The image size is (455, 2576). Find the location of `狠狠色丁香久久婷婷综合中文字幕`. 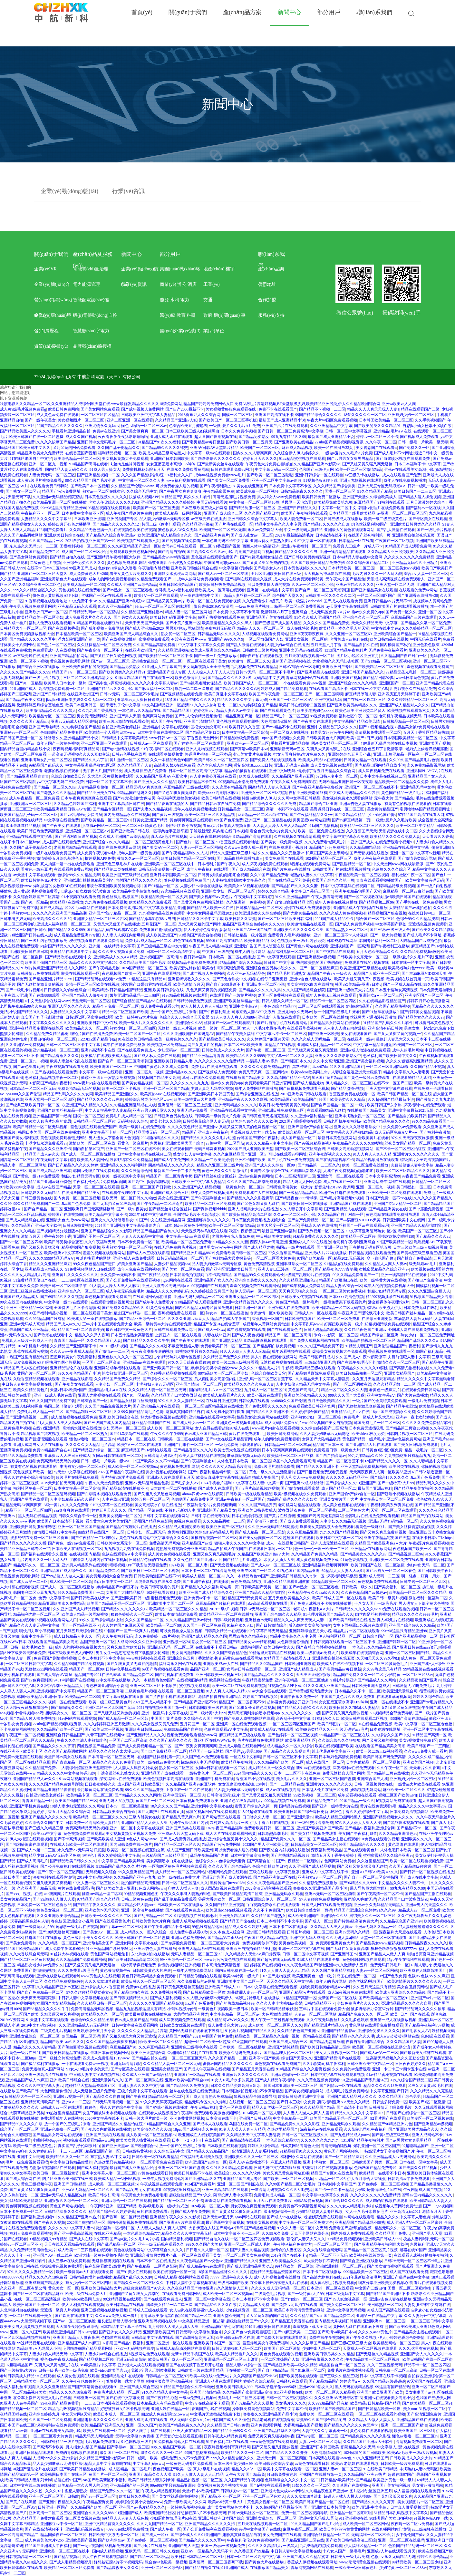

狠狠色丁香久久婷婷综合中文字幕 is located at coordinates (359, 1811).